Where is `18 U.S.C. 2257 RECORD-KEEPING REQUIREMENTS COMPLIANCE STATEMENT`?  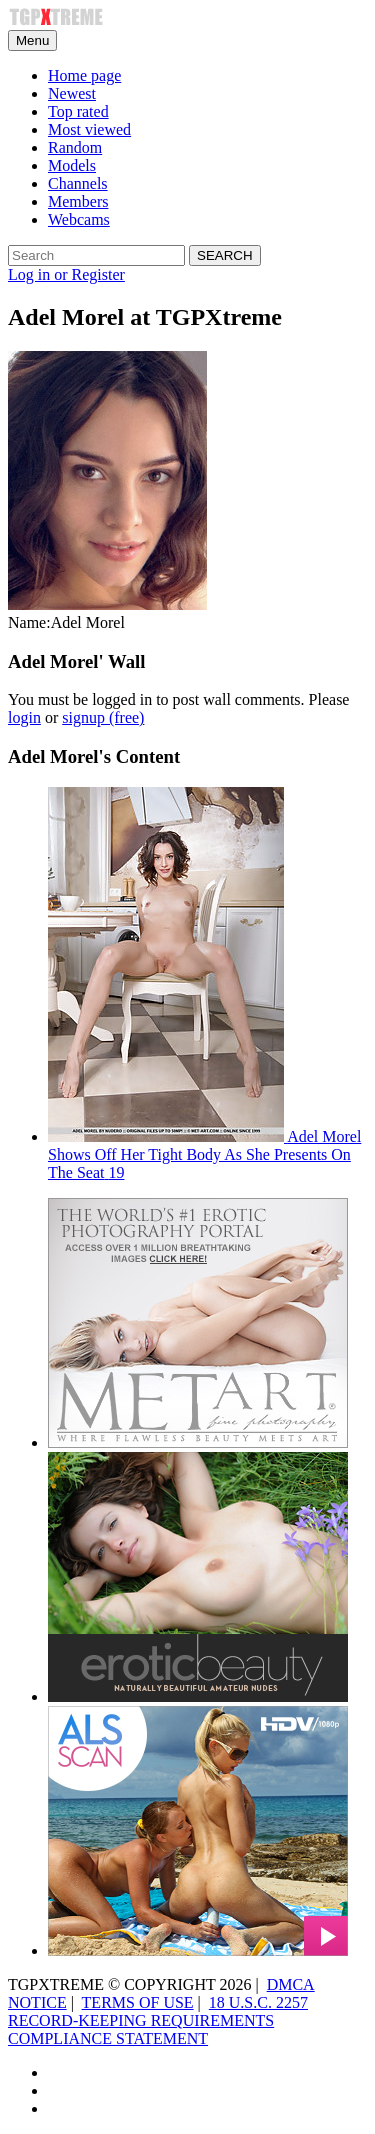 18 U.S.C. 2257 RECORD-KEEPING REQUIREMENTS COMPLIANCE STATEMENT is located at coordinates (158, 2020).